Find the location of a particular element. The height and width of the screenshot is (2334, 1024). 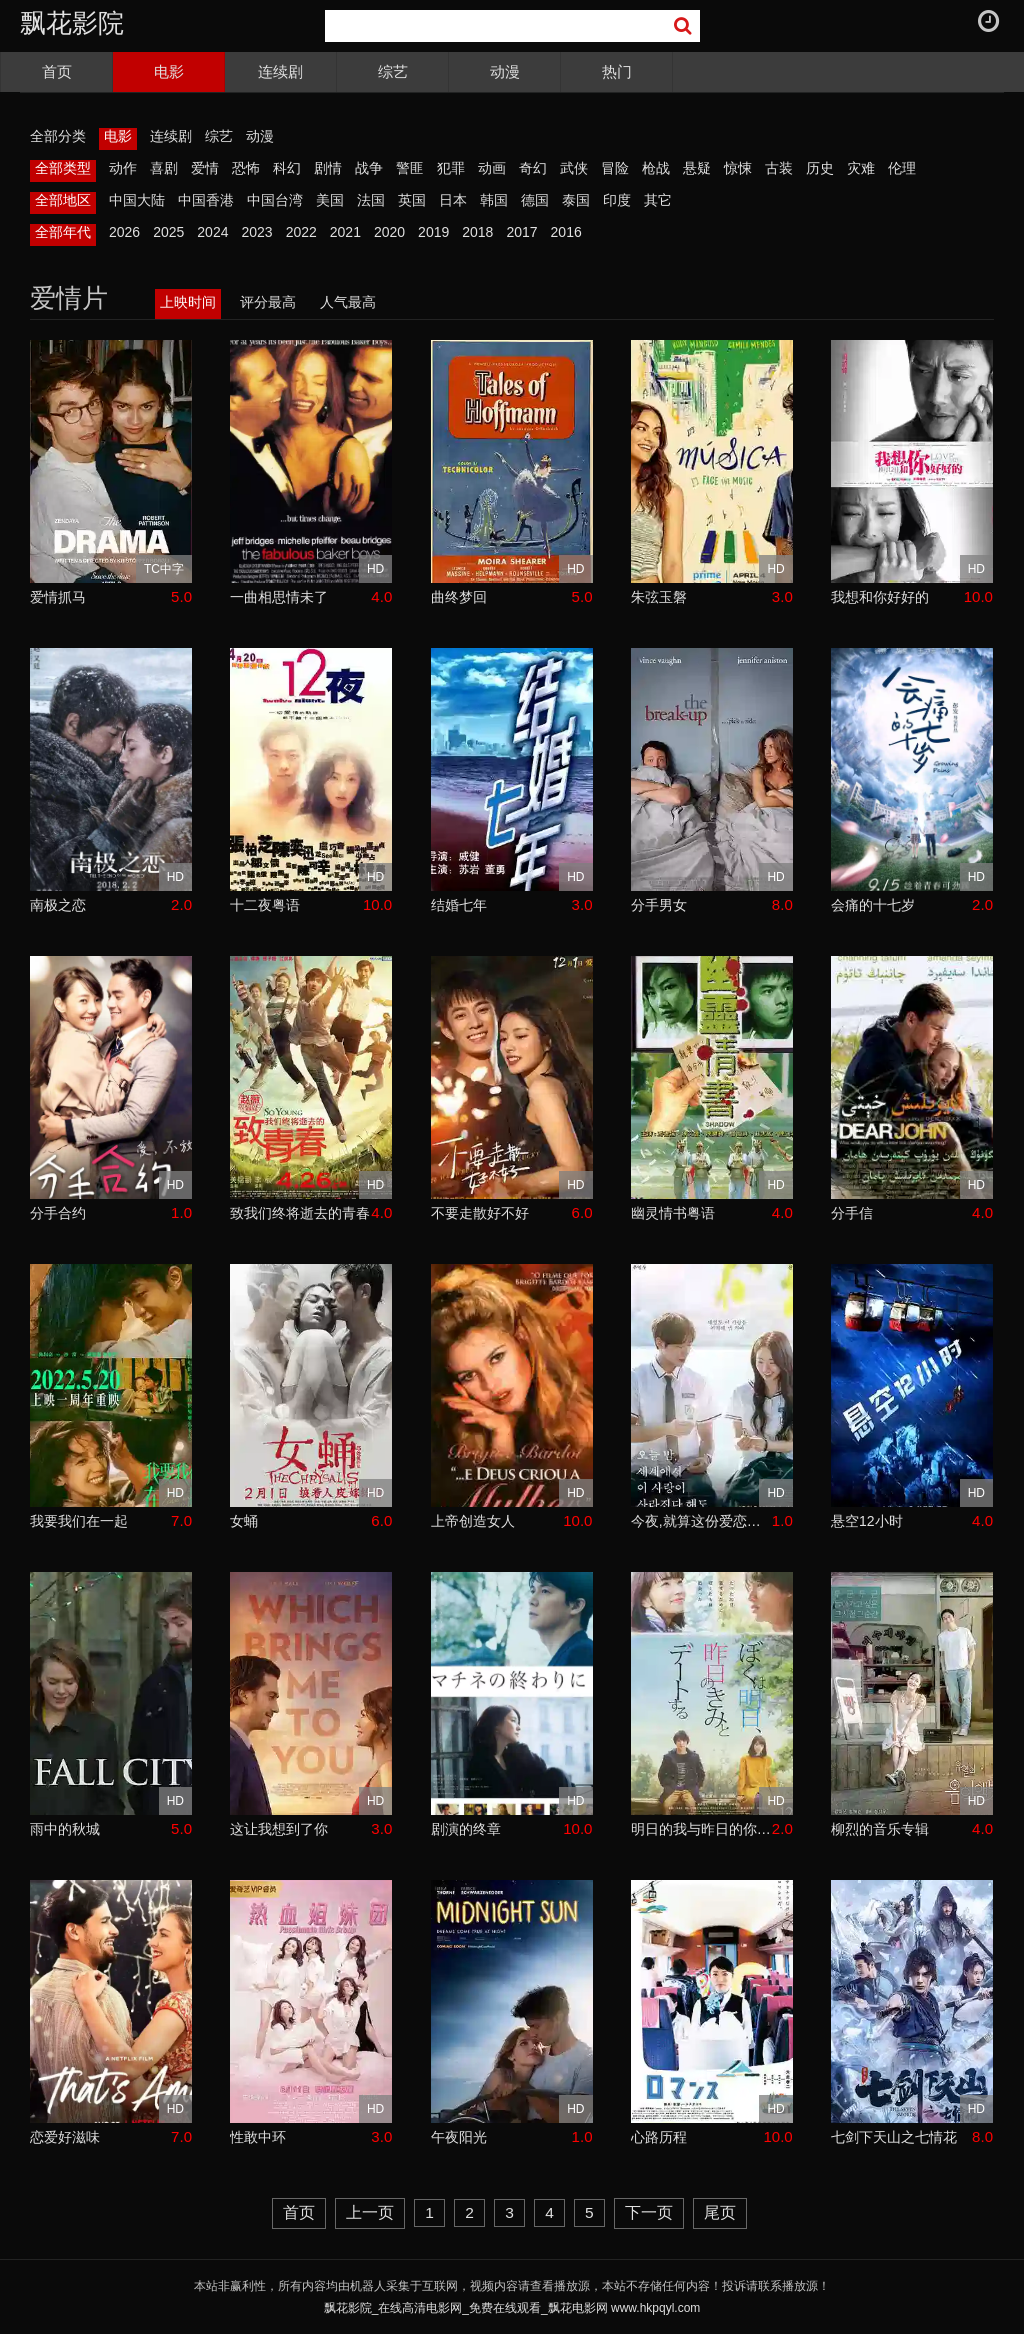

幽灵情书粤语 is located at coordinates (673, 1213).